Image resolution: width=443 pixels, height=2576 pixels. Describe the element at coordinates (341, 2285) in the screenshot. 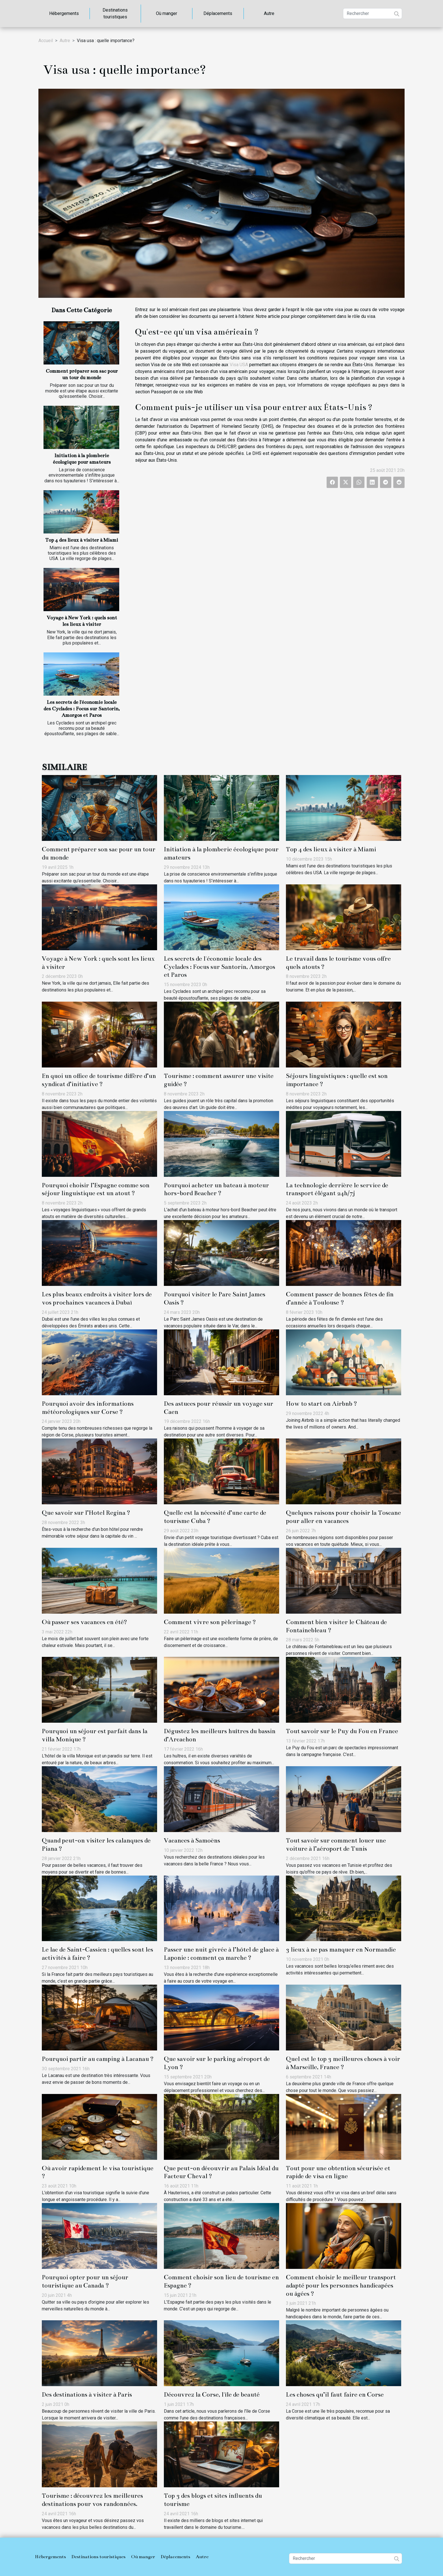

I see `Comment choisir le meilleur transport adapté pour les personnes handicapées ou âgées ?` at that location.